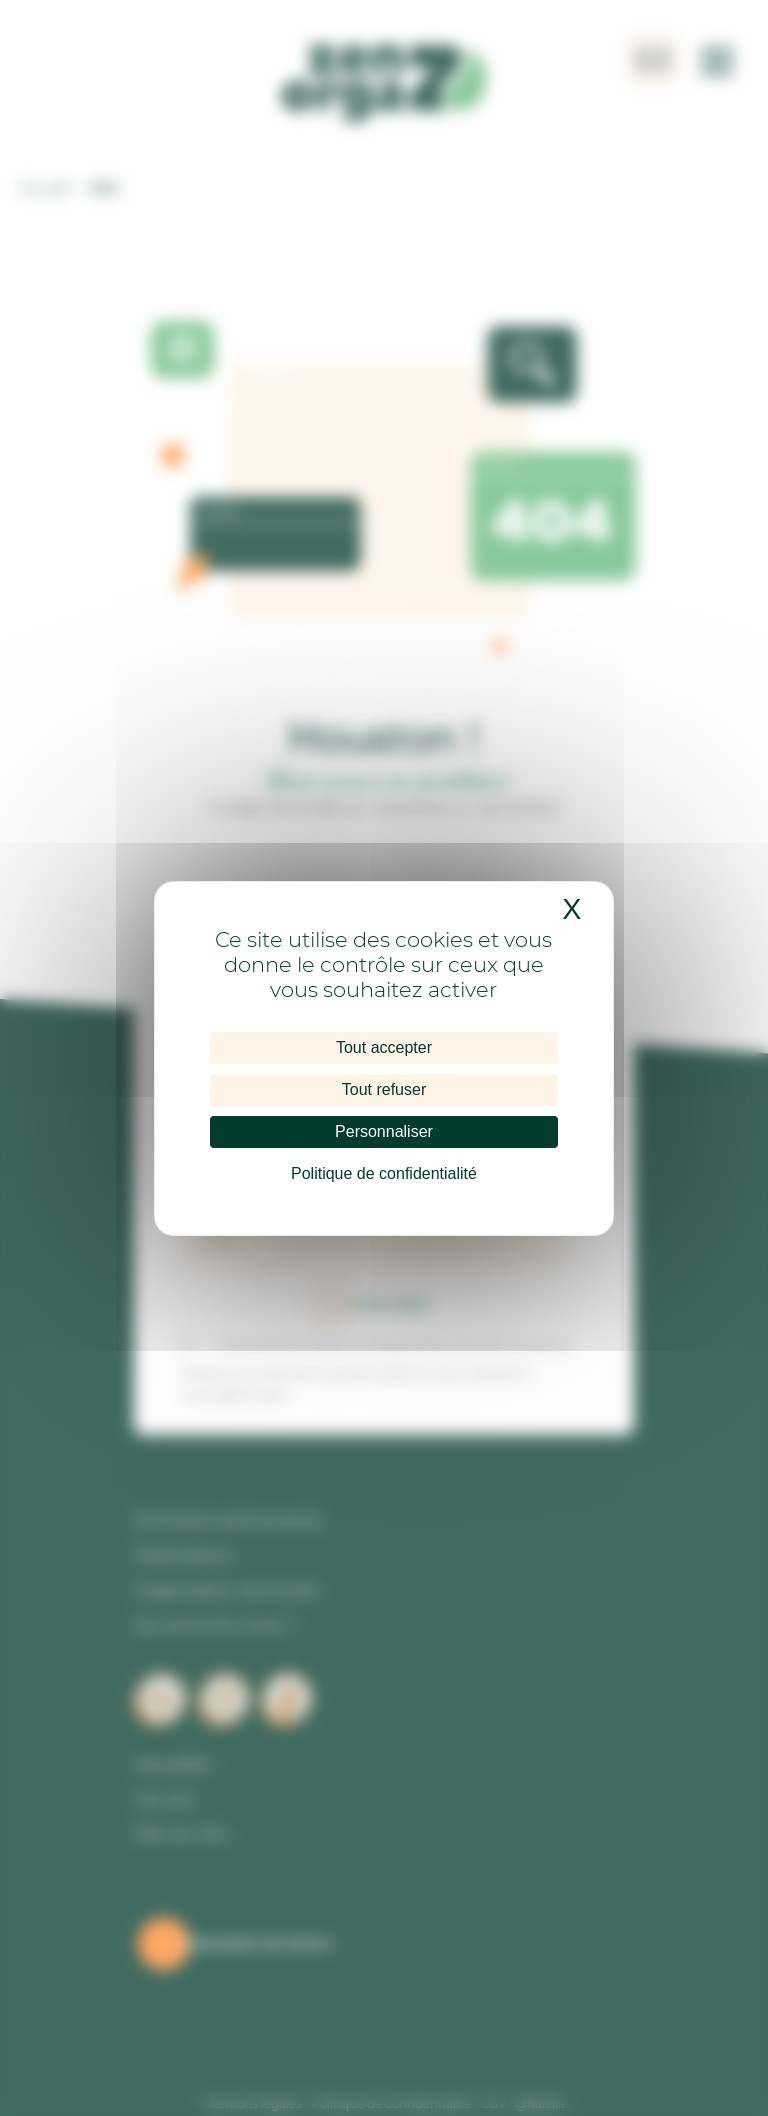 The image size is (768, 2116). Describe the element at coordinates (384, 1047) in the screenshot. I see `Tout accepter [Cookies : Tout accepter]` at that location.